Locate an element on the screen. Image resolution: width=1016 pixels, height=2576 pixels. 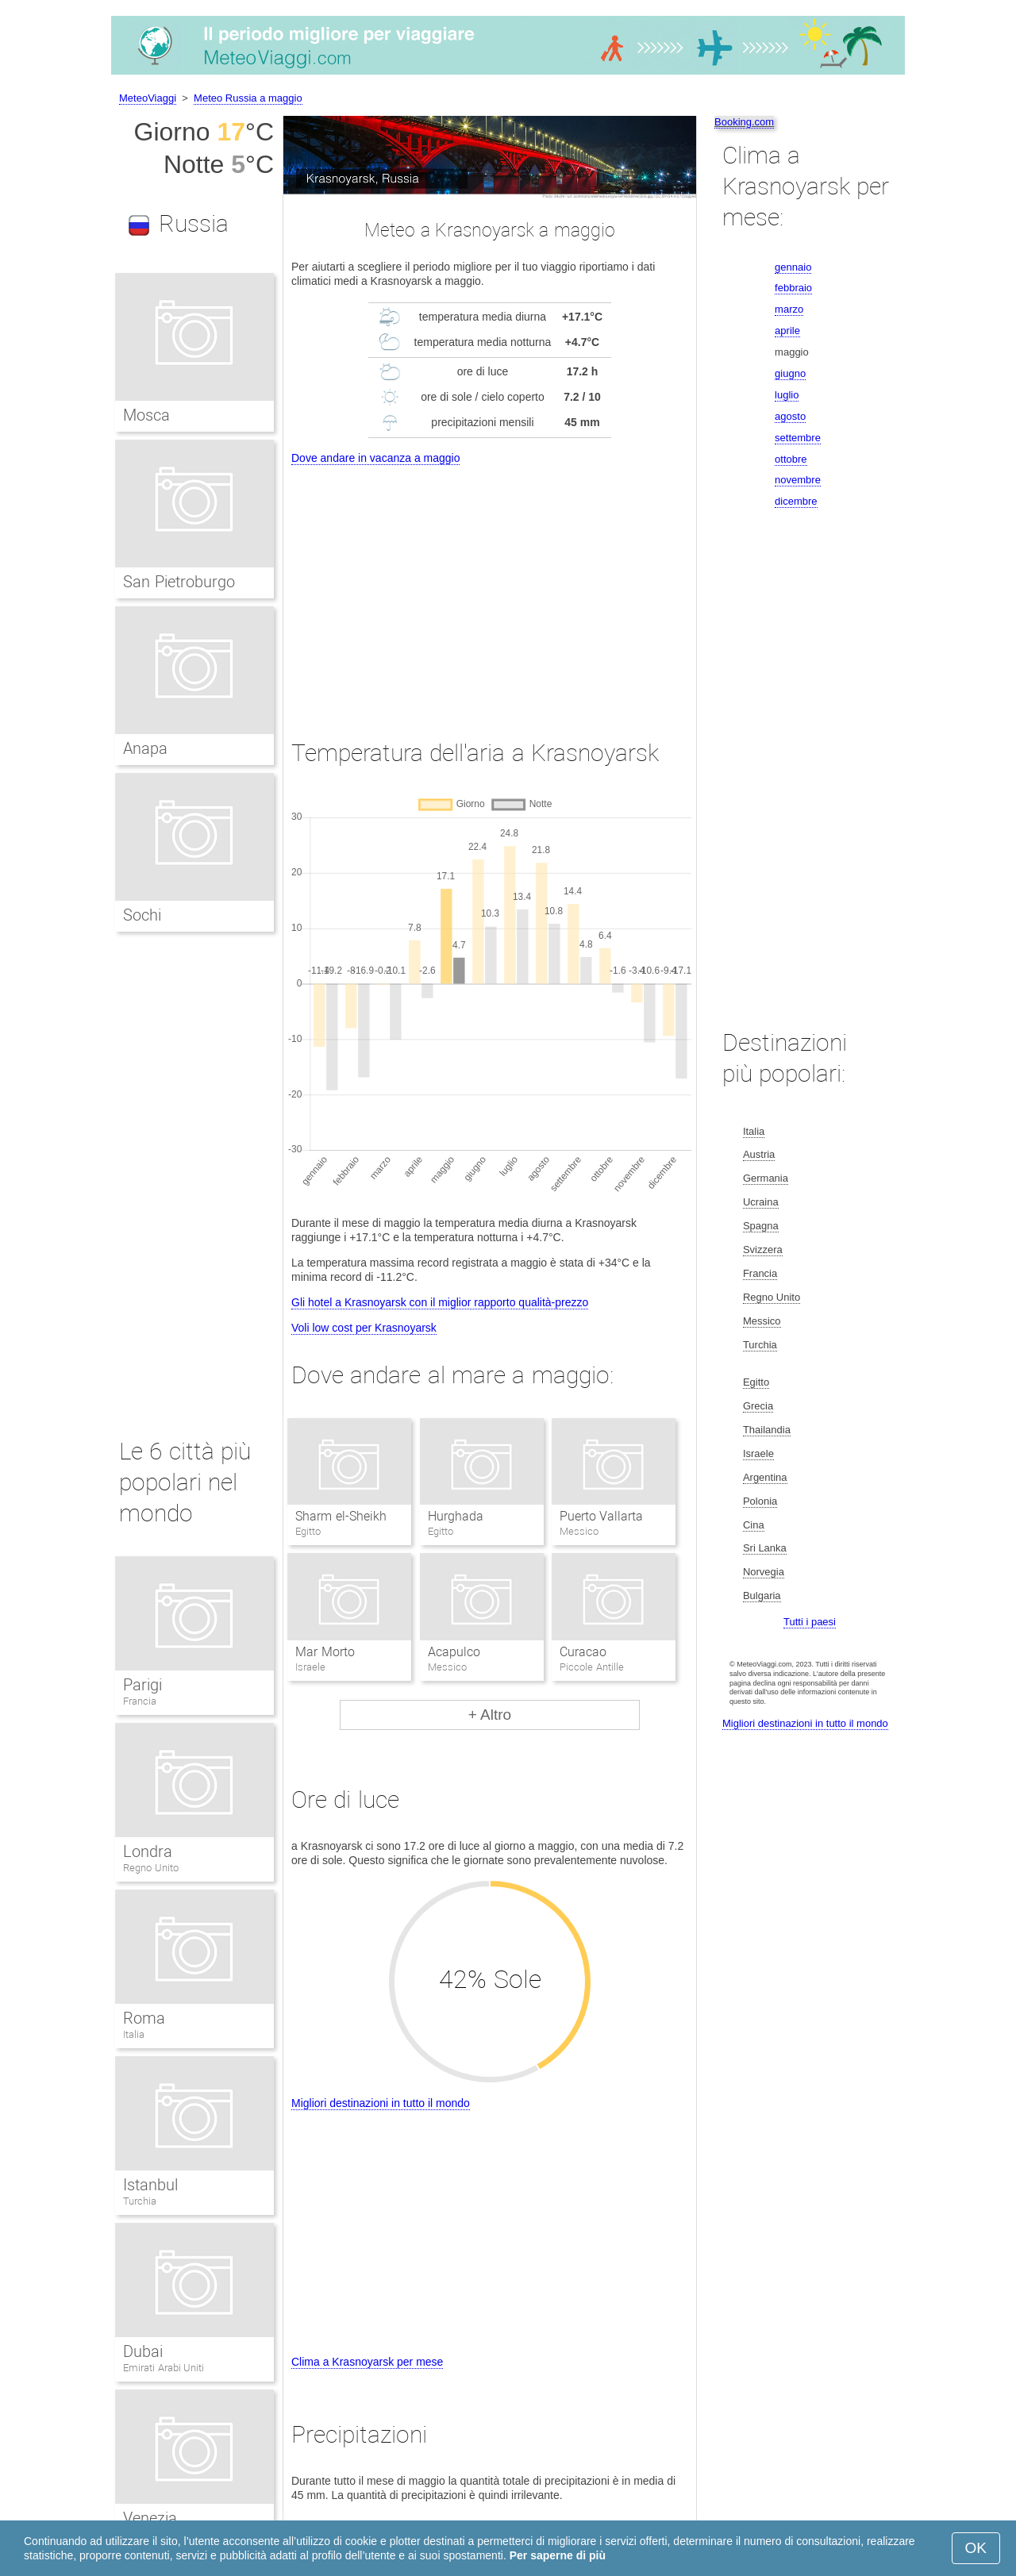
Sharm el-Sheikh is located at coordinates (340, 1516).